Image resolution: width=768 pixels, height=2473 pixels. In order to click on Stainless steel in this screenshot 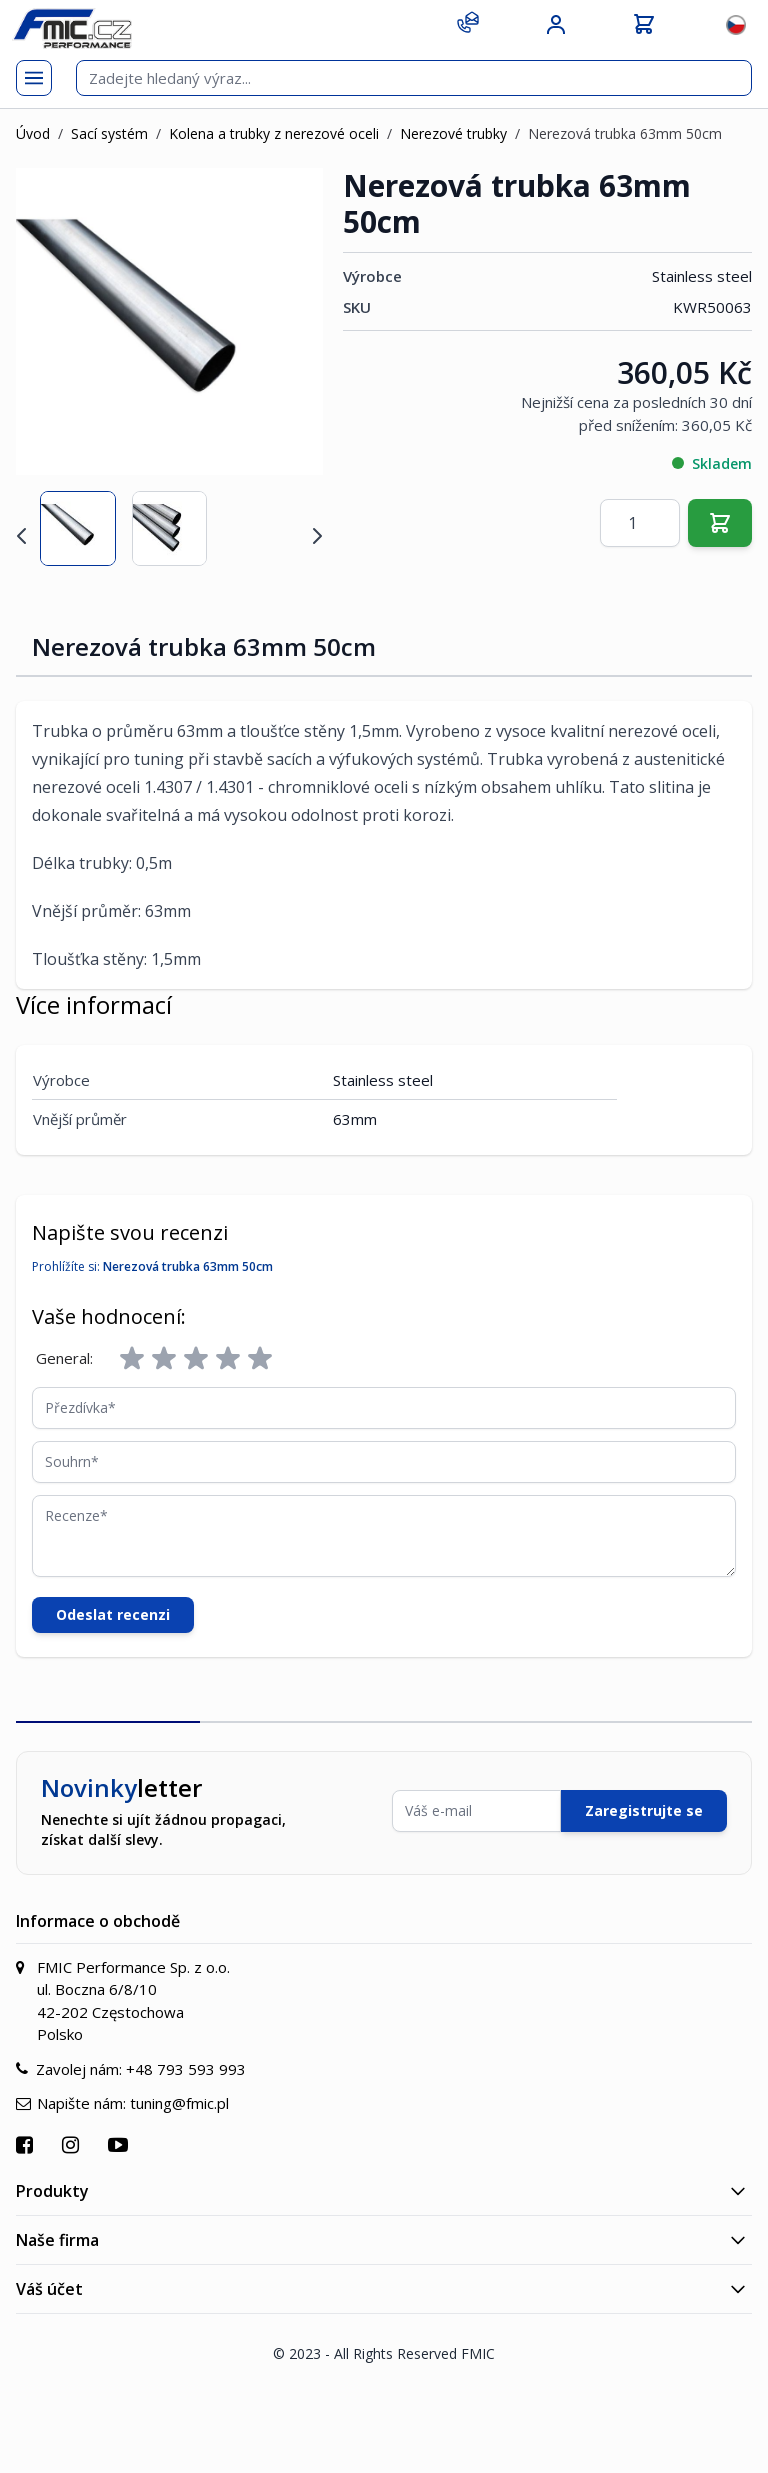, I will do `click(702, 276)`.